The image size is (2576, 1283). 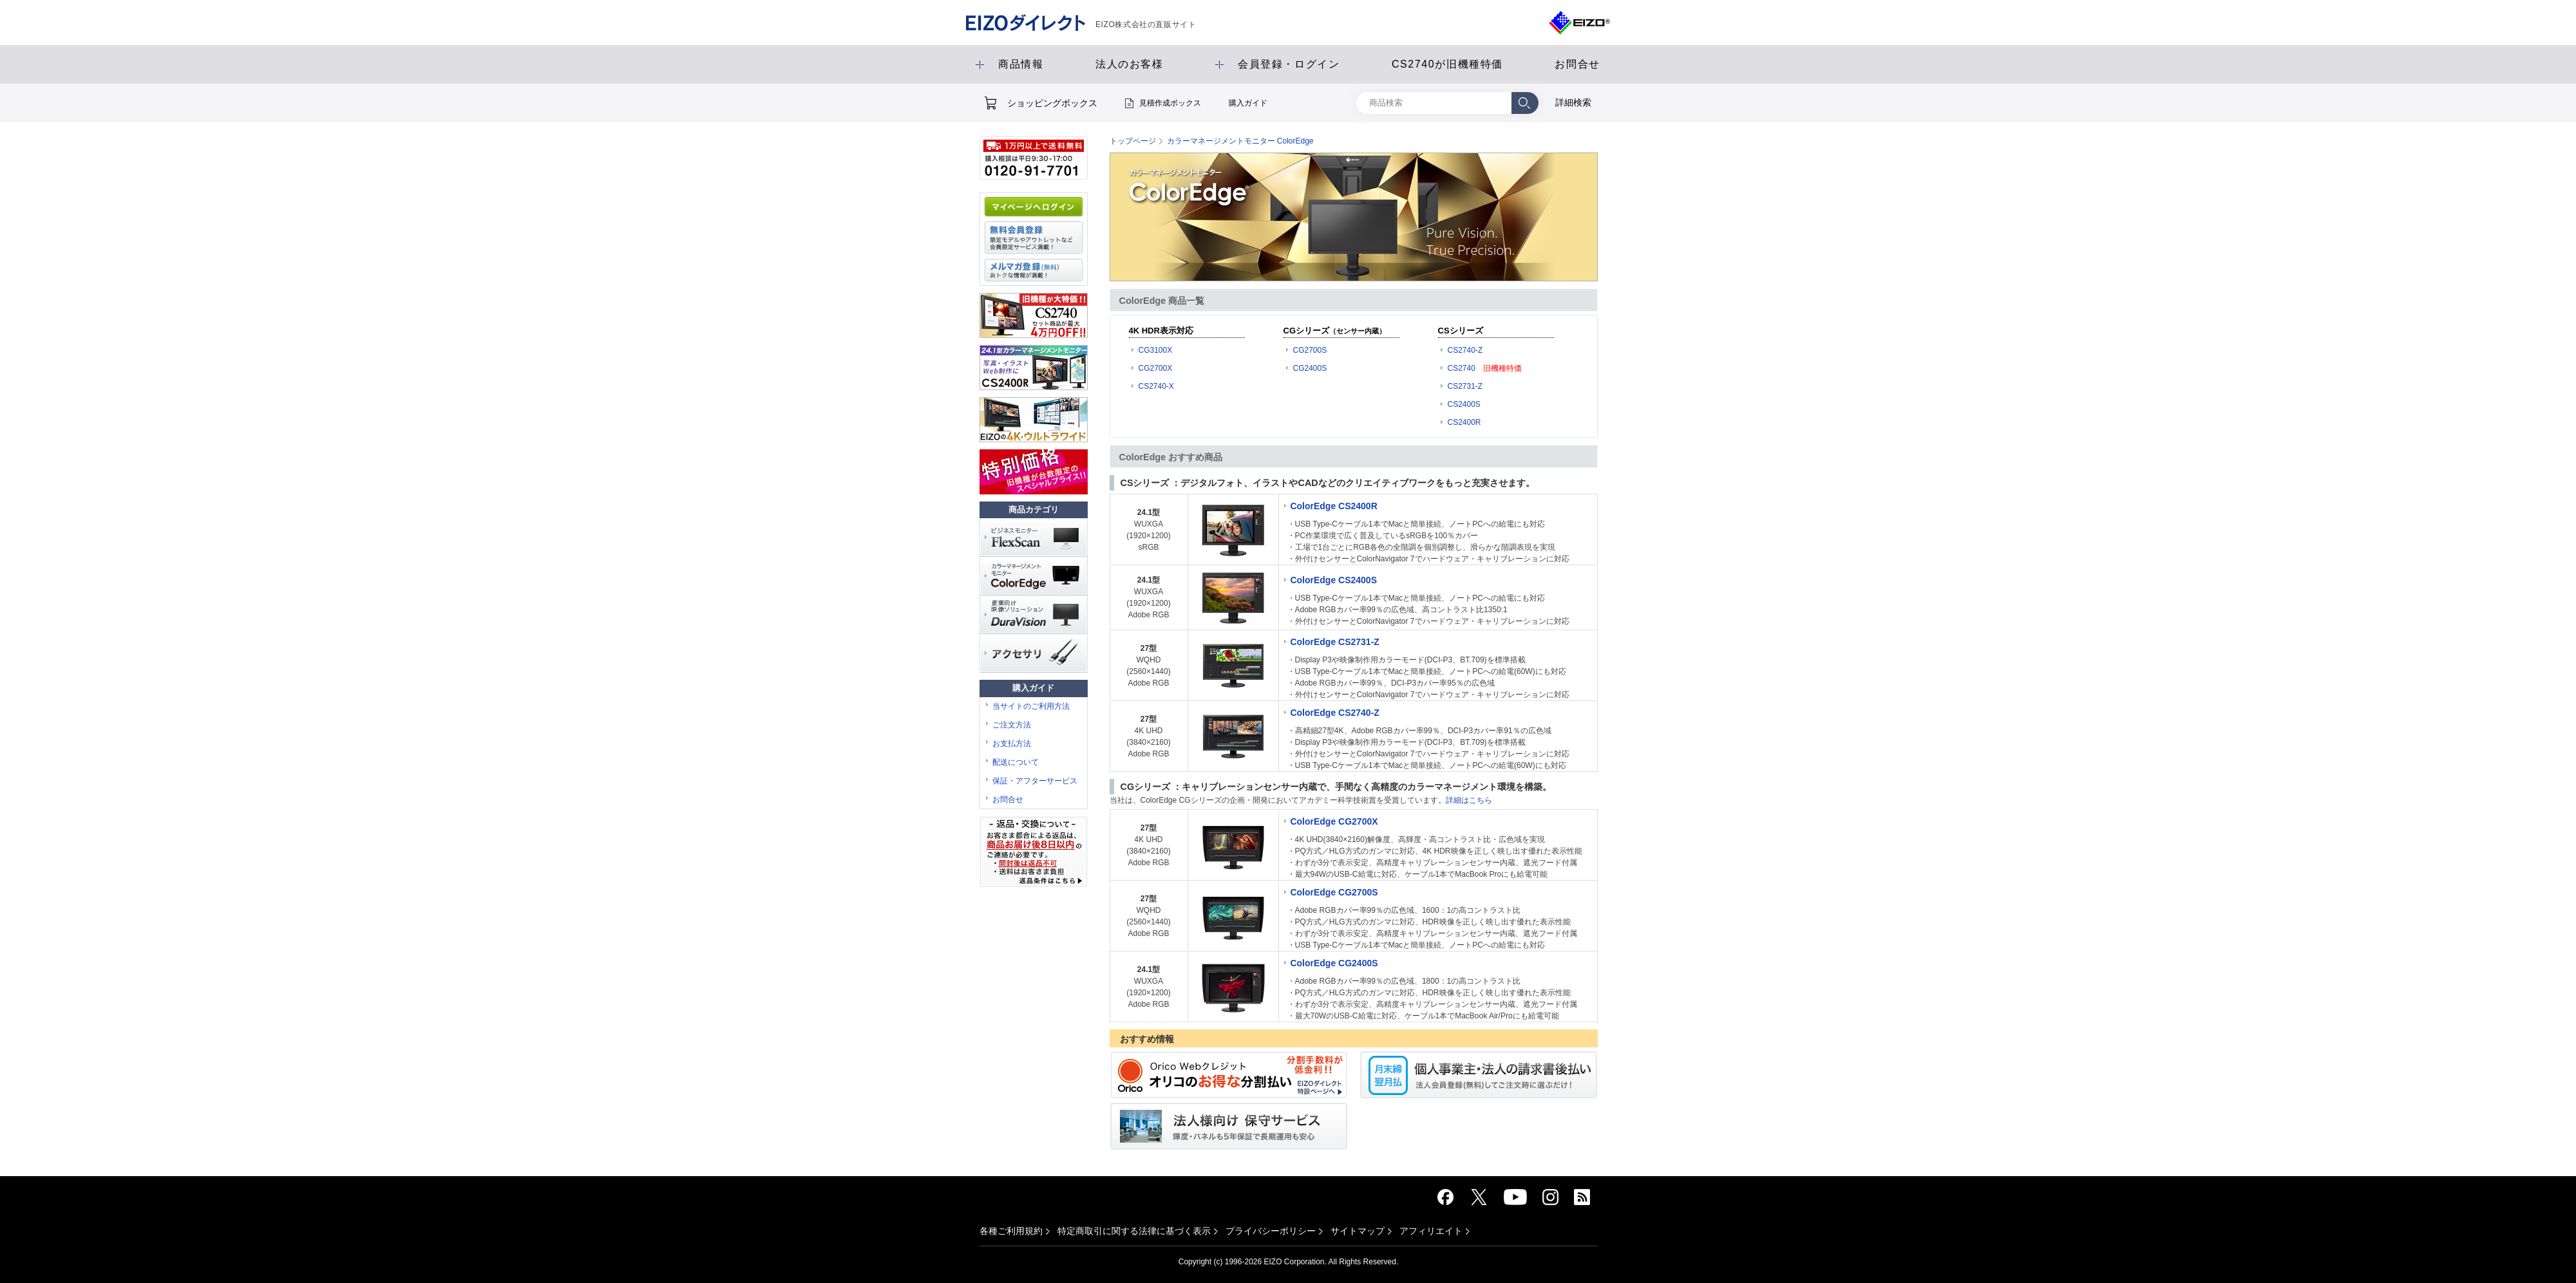 What do you see at coordinates (1240, 140) in the screenshot?
I see `カラーマネージメントモニター ColorEdge` at bounding box center [1240, 140].